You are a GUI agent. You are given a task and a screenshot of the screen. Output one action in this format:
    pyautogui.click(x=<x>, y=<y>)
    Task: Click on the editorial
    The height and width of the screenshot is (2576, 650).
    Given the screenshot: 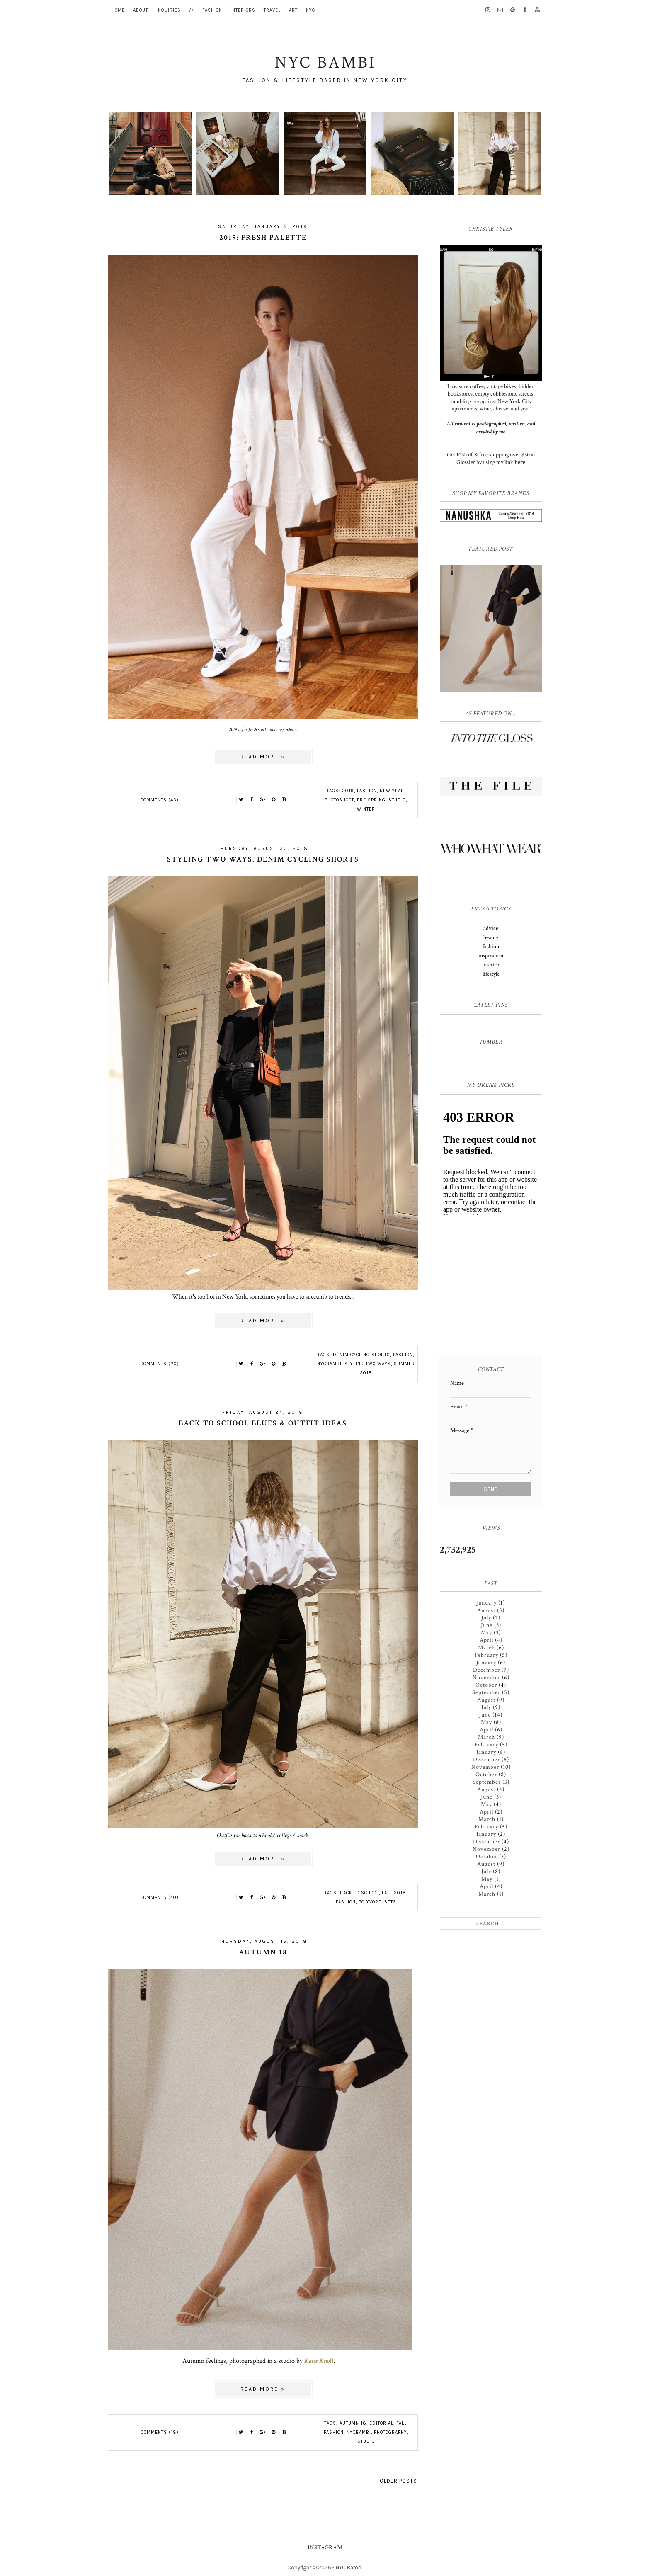 What is the action you would take?
    pyautogui.click(x=381, y=2423)
    